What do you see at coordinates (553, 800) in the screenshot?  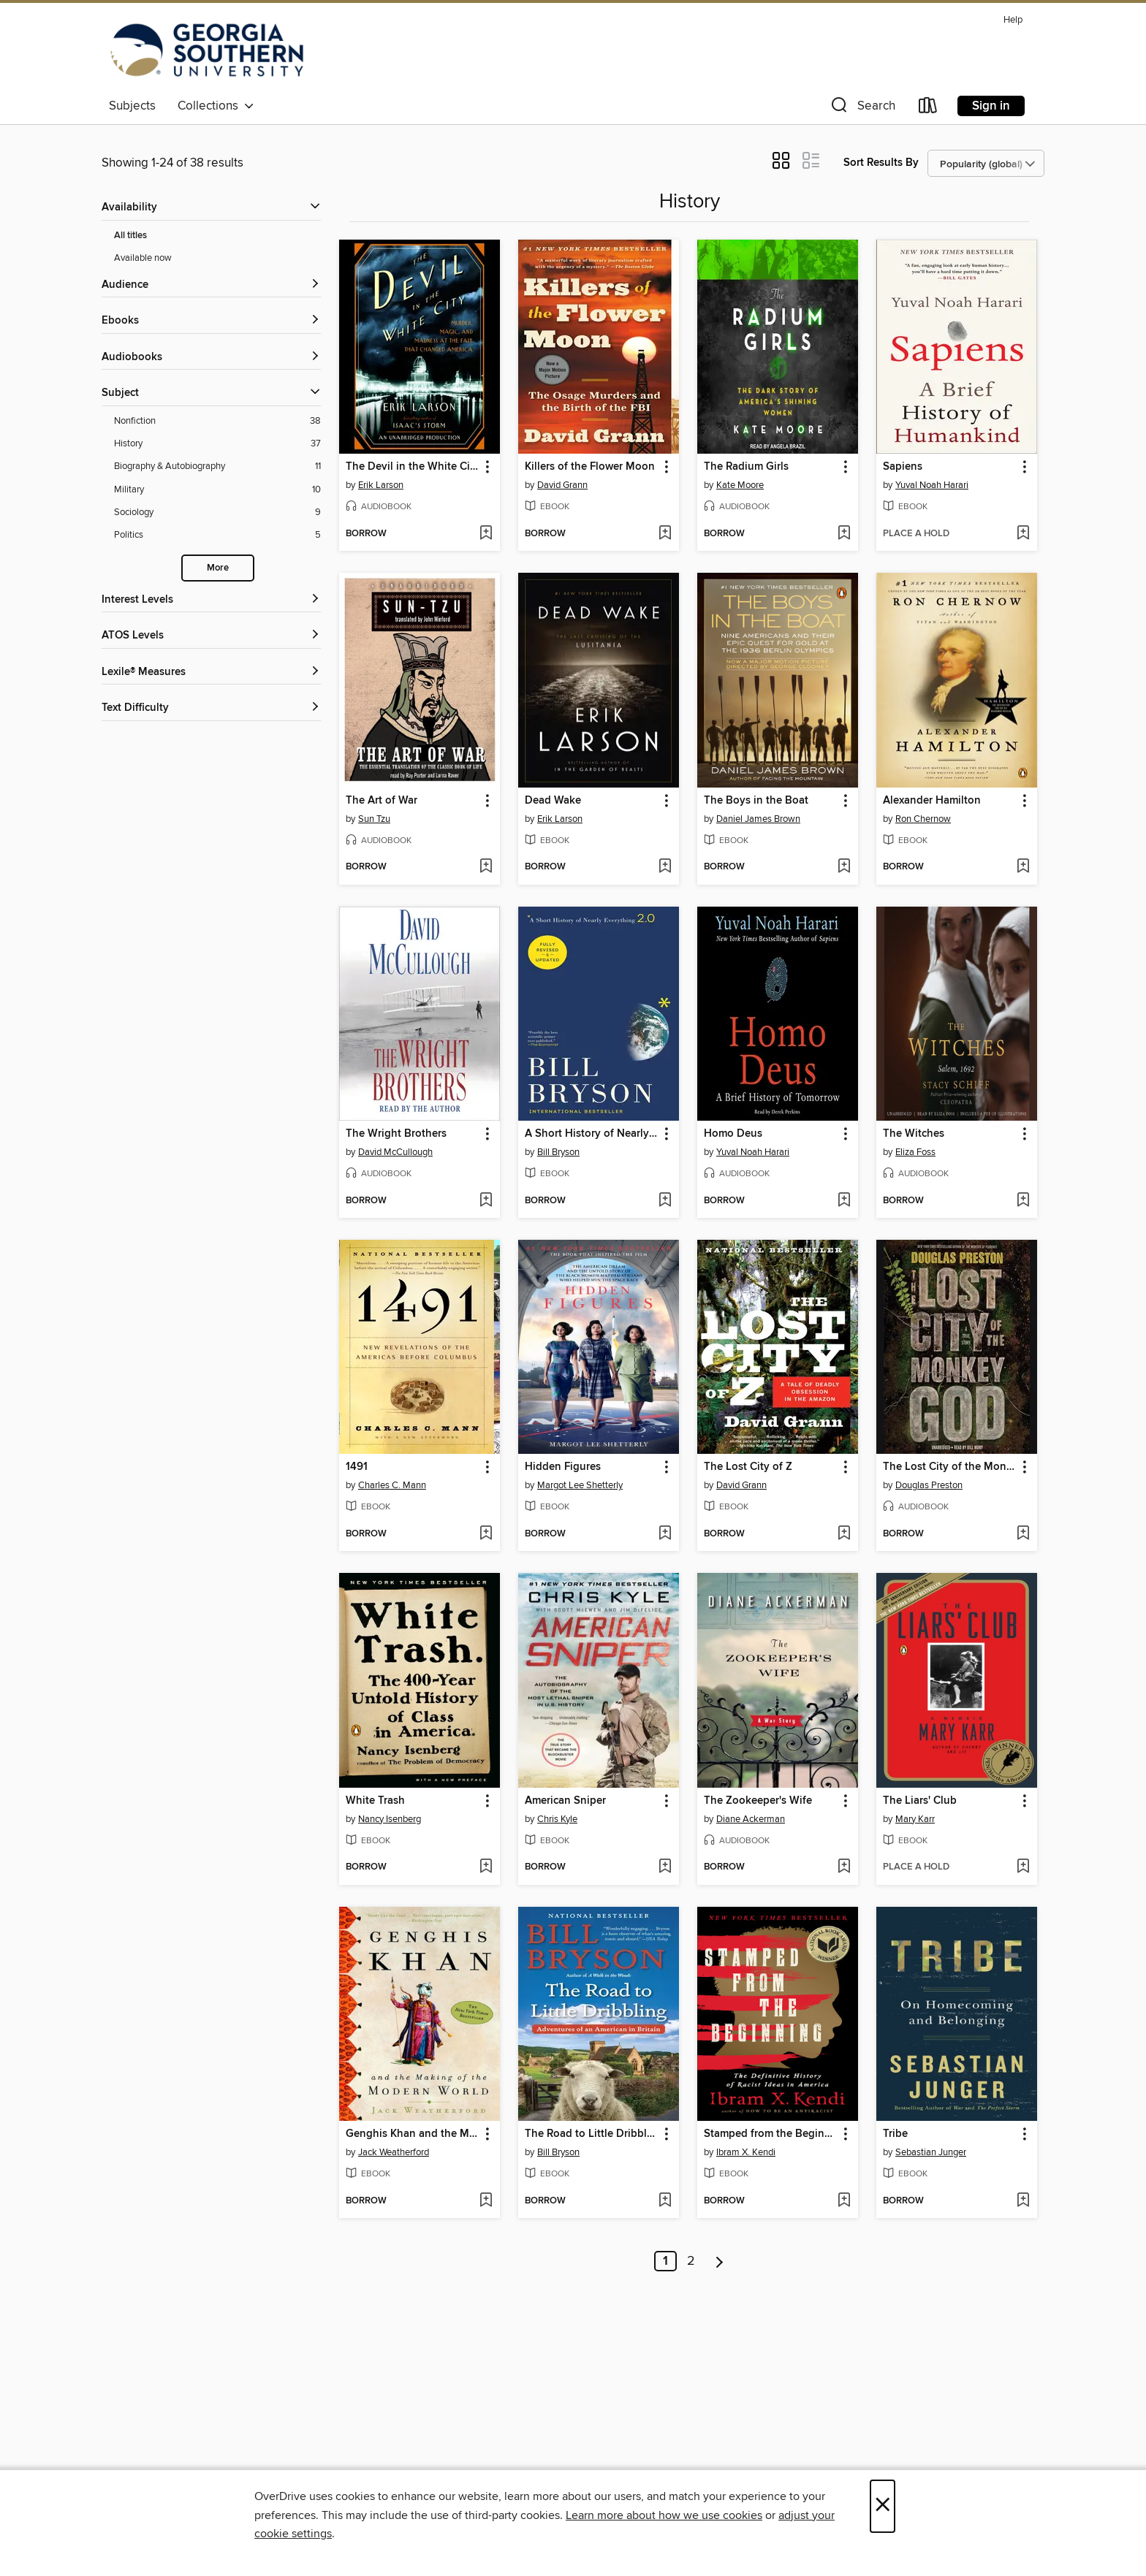 I see `Dead Wake [link]` at bounding box center [553, 800].